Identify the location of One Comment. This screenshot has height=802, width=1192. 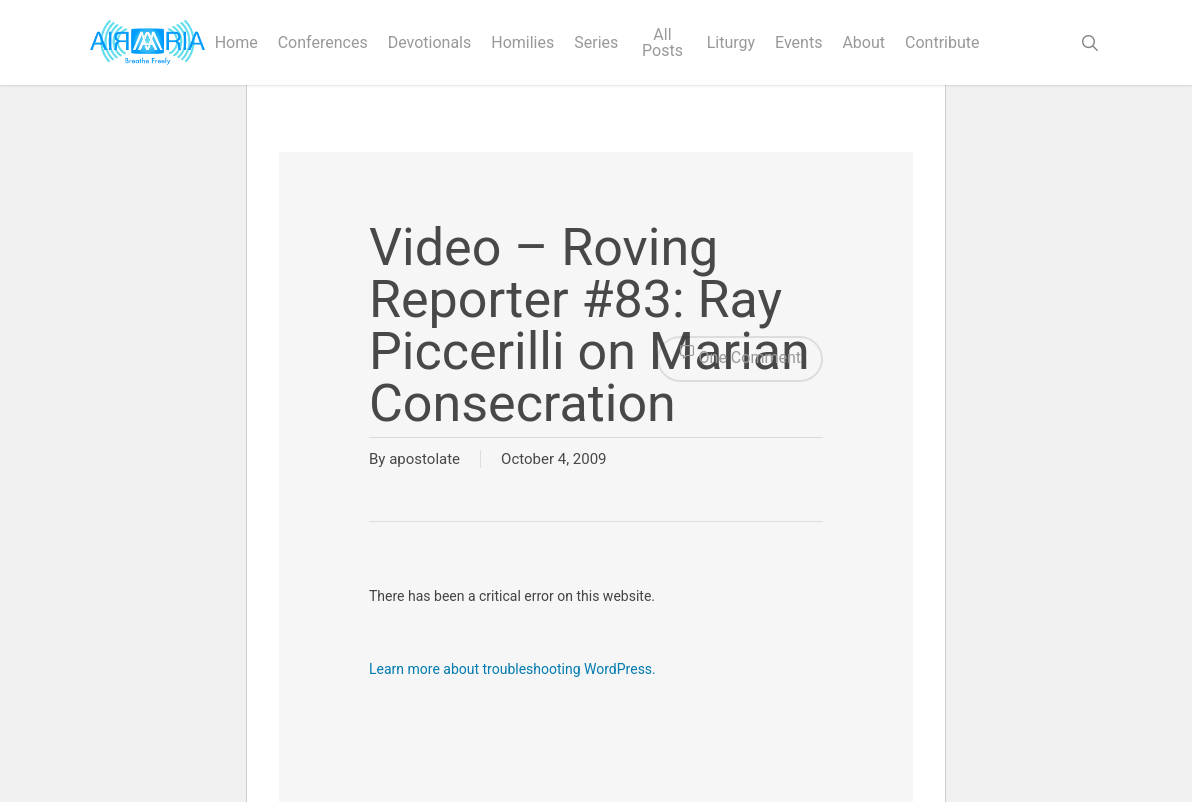
(740, 359).